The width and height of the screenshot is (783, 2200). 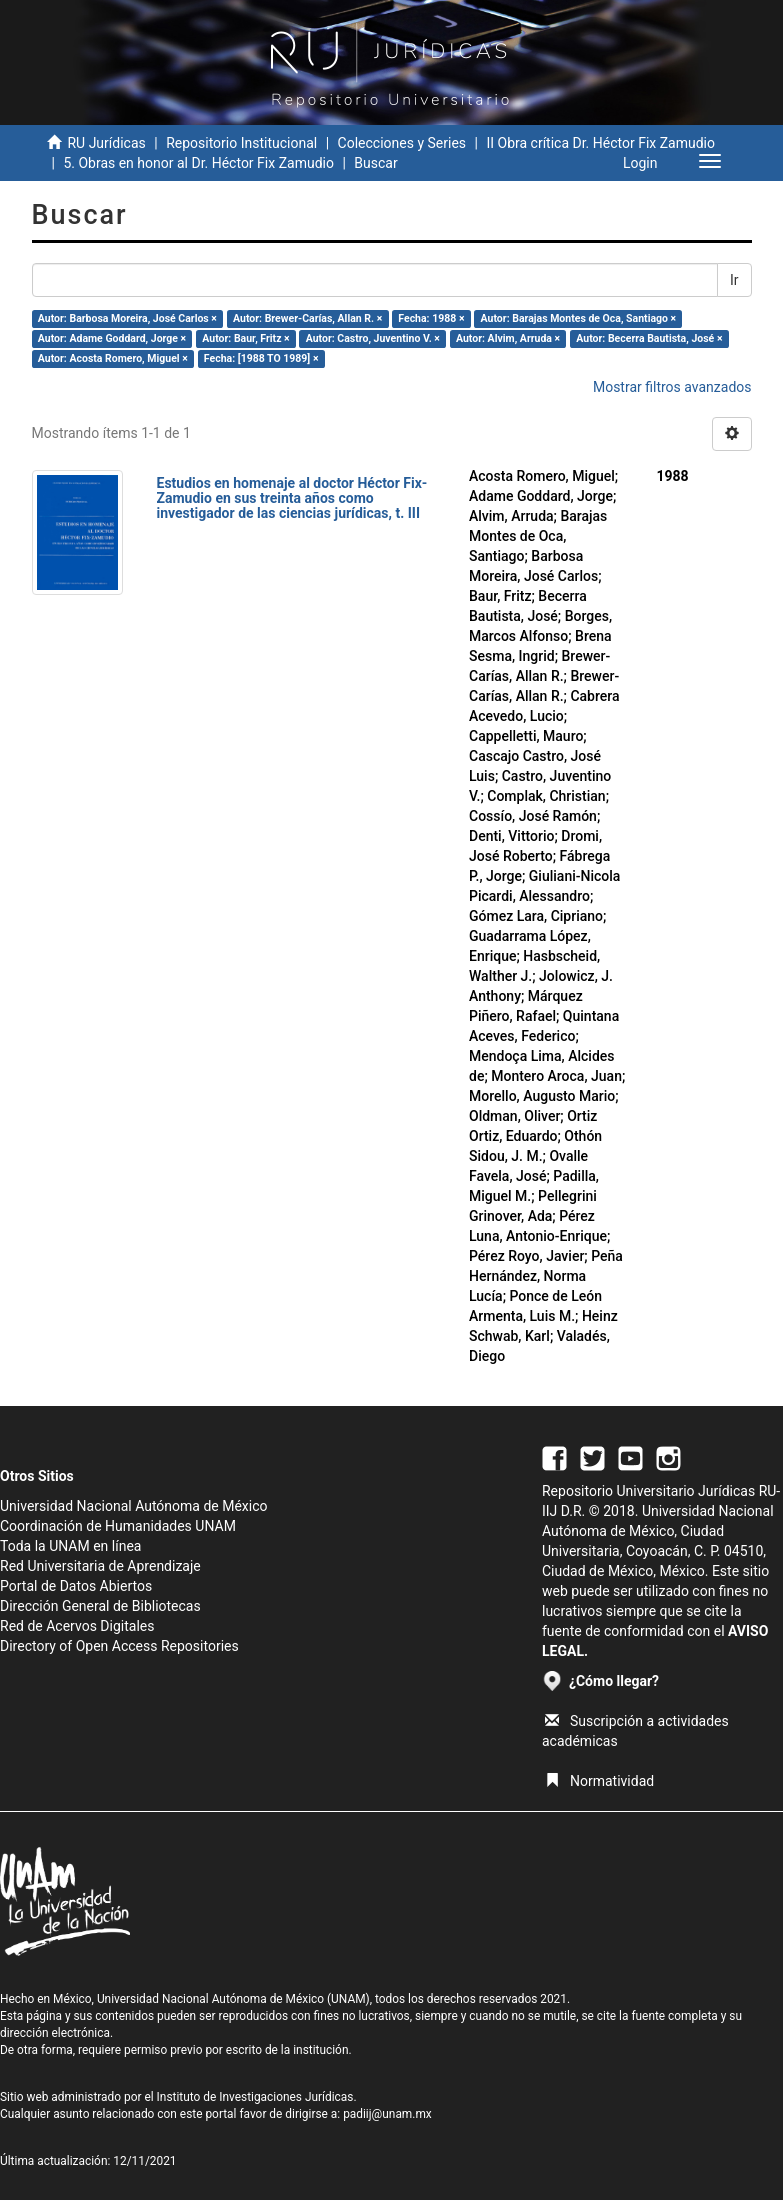 I want to click on Dirección General de Bibliotecas, so click(x=100, y=1606).